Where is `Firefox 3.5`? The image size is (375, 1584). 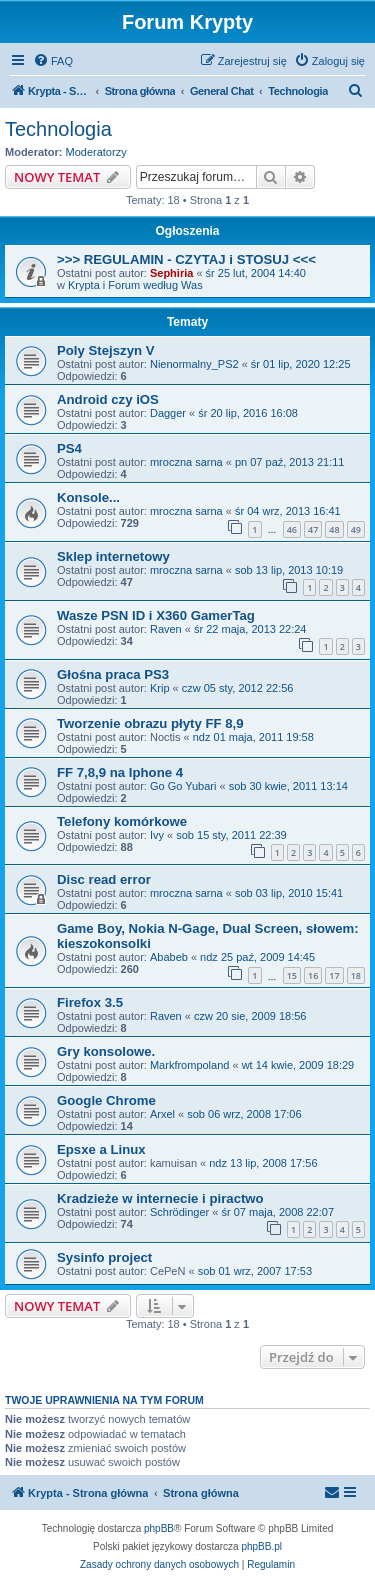 Firefox 3.5 is located at coordinates (90, 1002).